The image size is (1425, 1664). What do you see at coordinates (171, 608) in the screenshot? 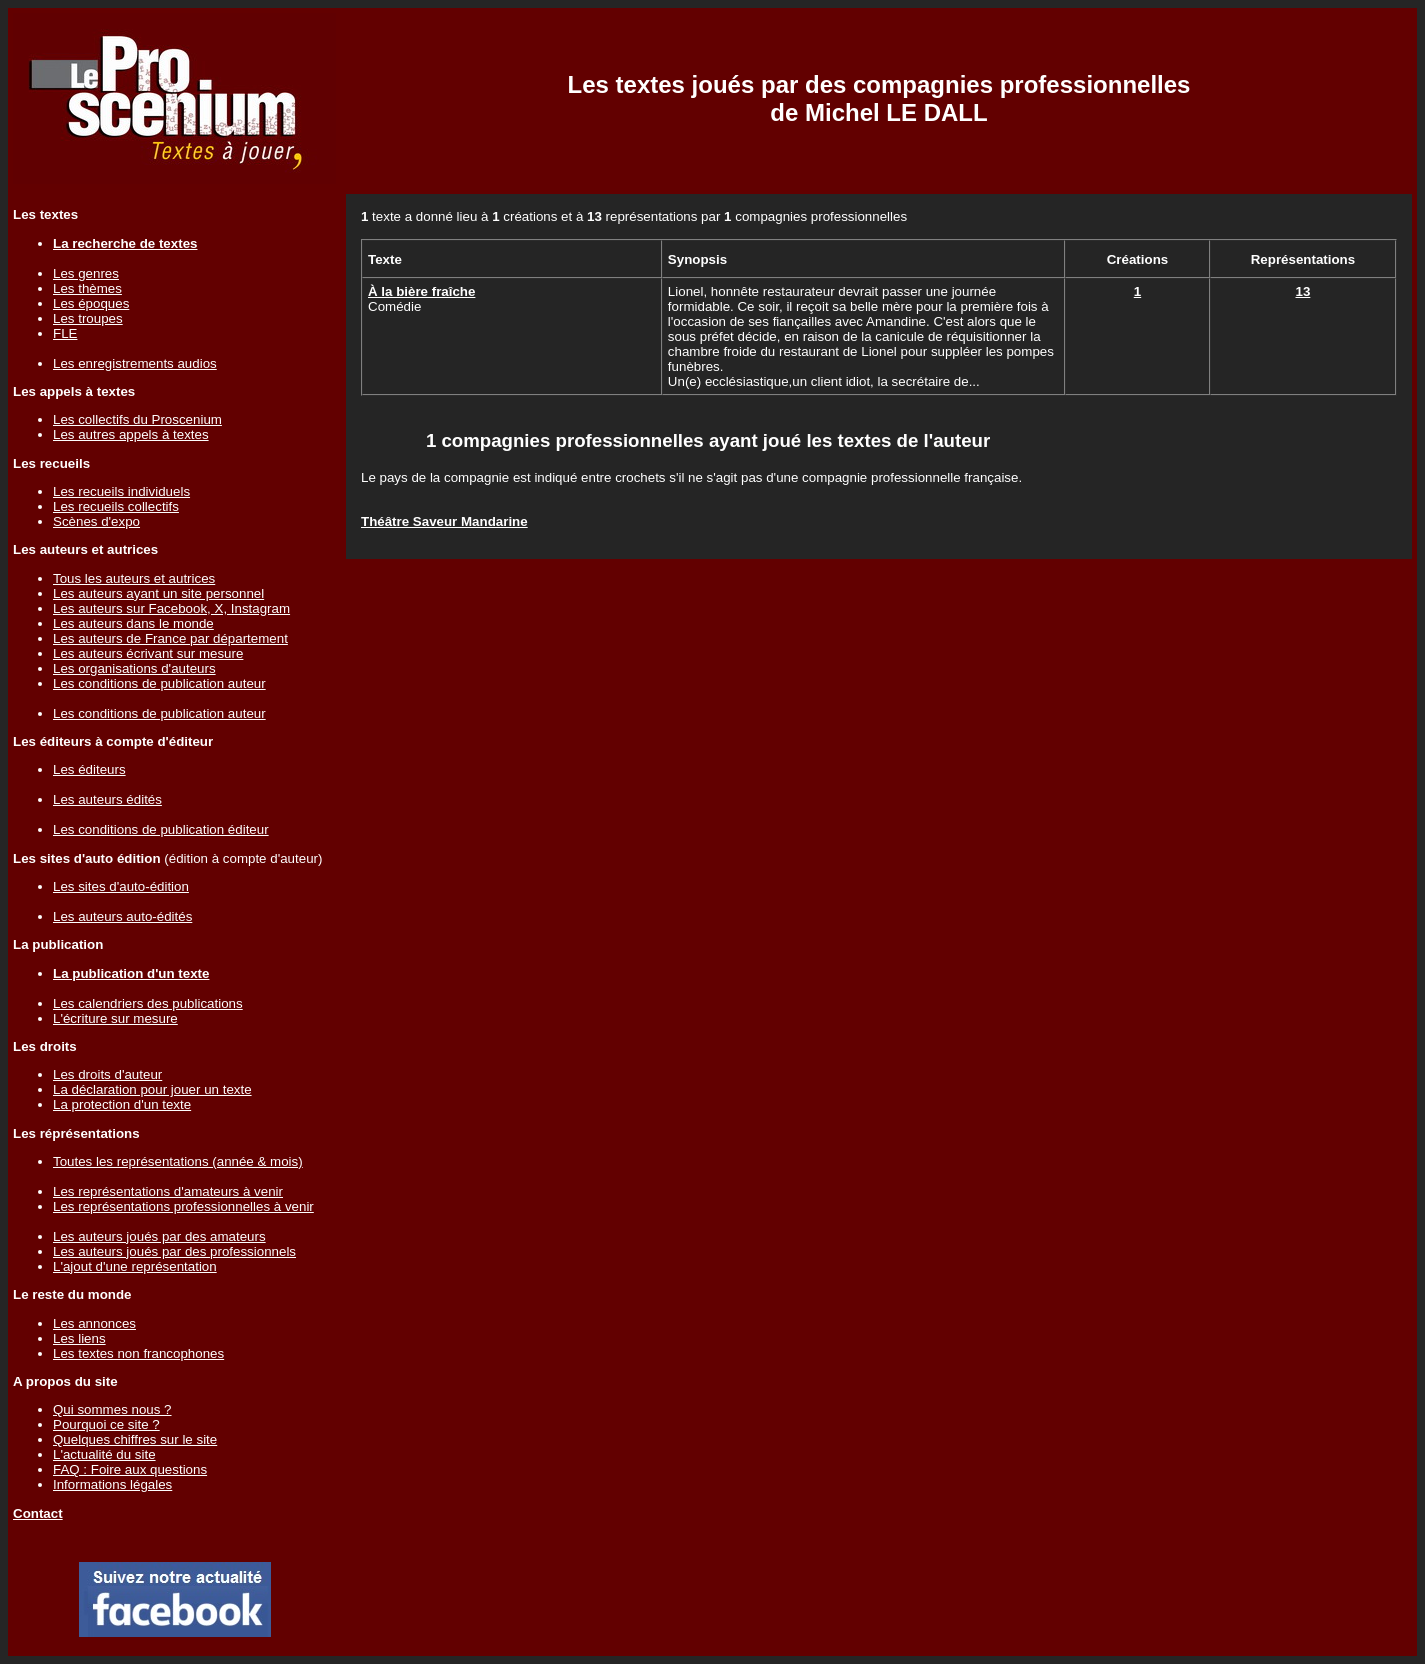
I see `Les auteurs sur Facebook, X, Instagram` at bounding box center [171, 608].